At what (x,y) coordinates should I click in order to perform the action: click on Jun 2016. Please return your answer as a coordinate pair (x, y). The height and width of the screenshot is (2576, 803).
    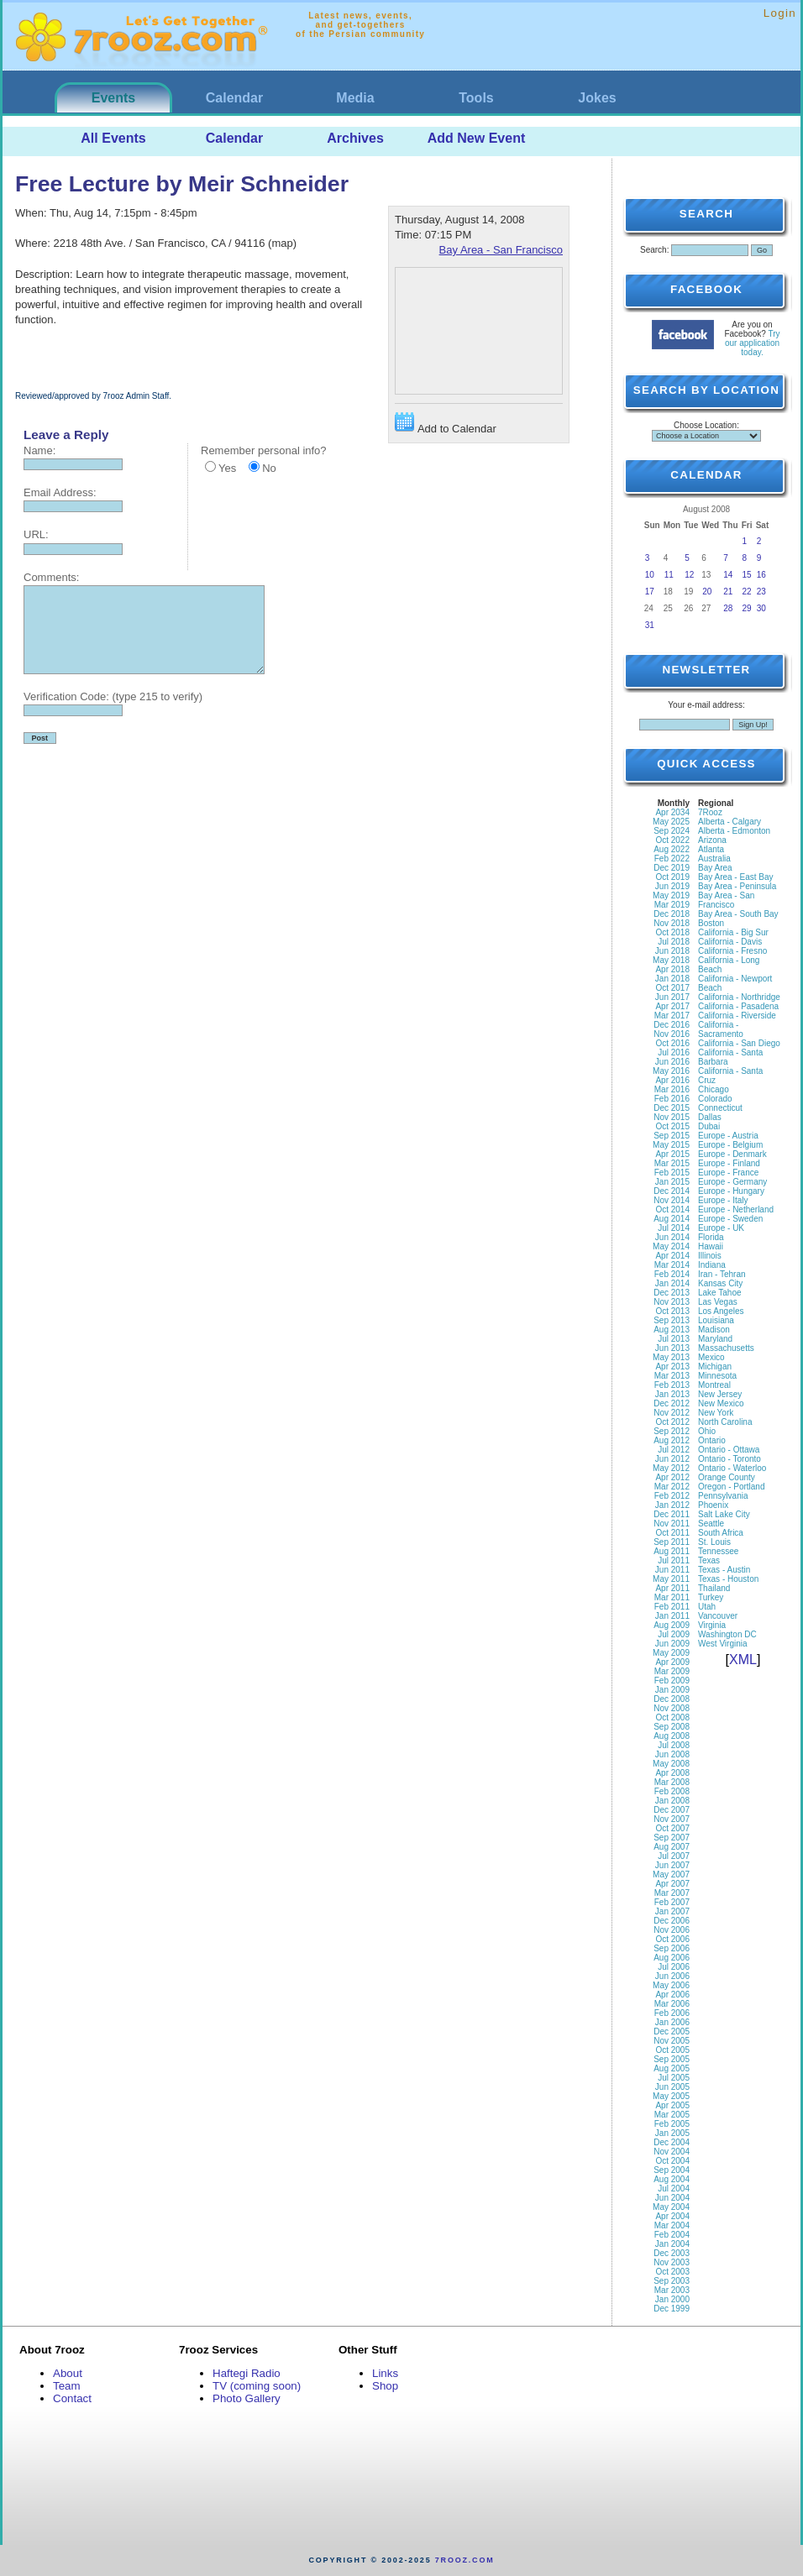
    Looking at the image, I should click on (672, 1061).